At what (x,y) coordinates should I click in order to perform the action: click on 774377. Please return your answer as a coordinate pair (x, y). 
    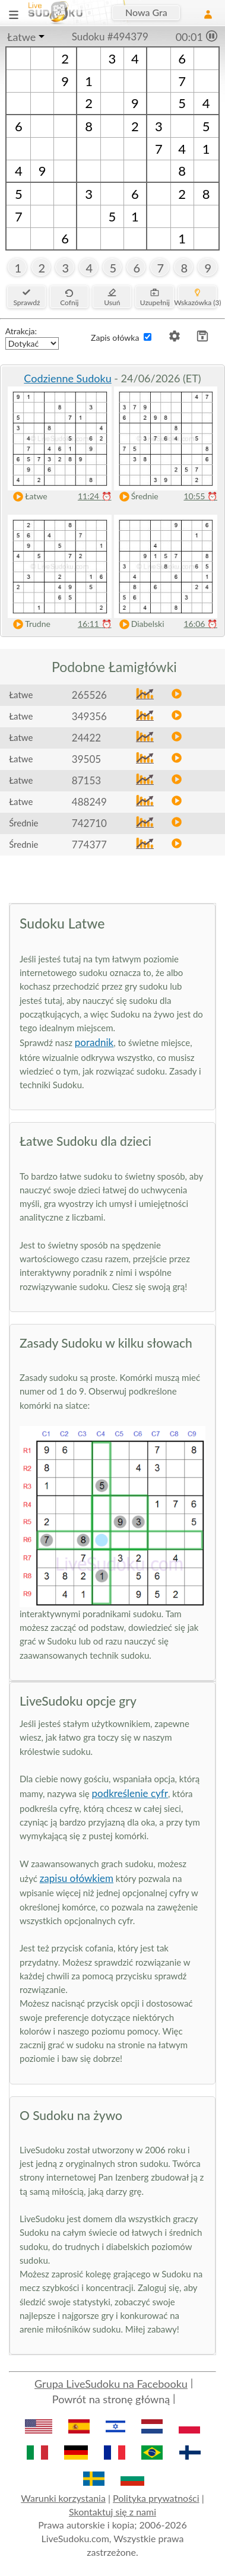
    Looking at the image, I should click on (89, 844).